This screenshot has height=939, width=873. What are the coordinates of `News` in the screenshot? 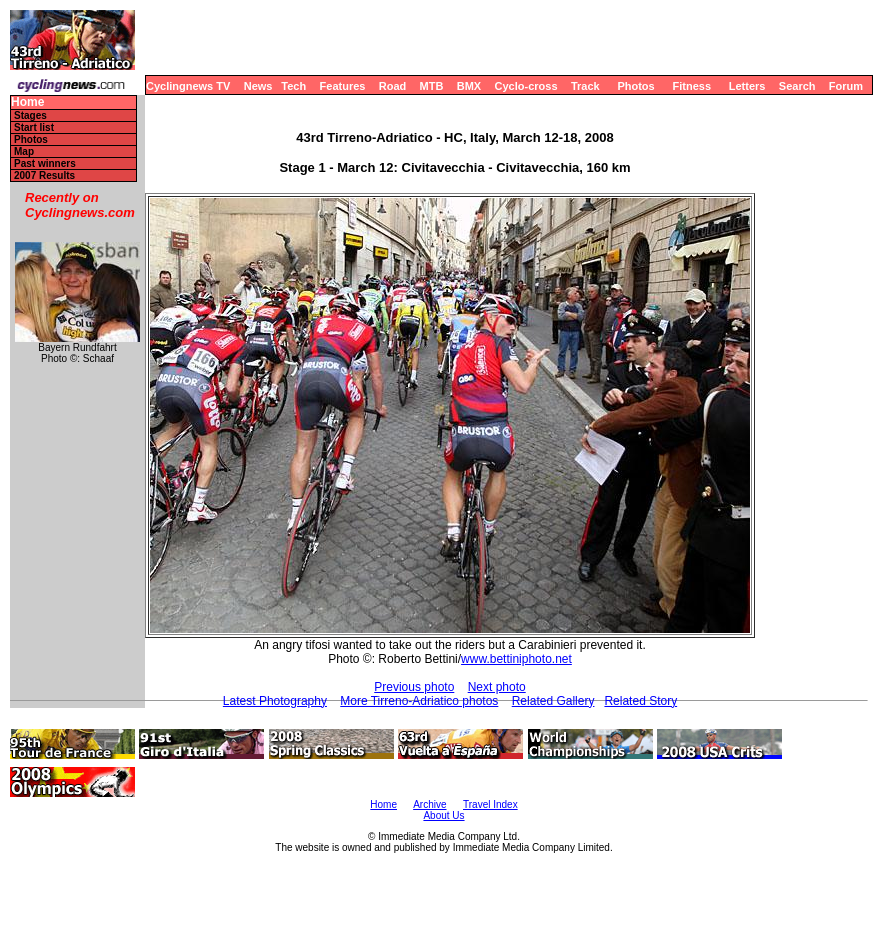 It's located at (258, 86).